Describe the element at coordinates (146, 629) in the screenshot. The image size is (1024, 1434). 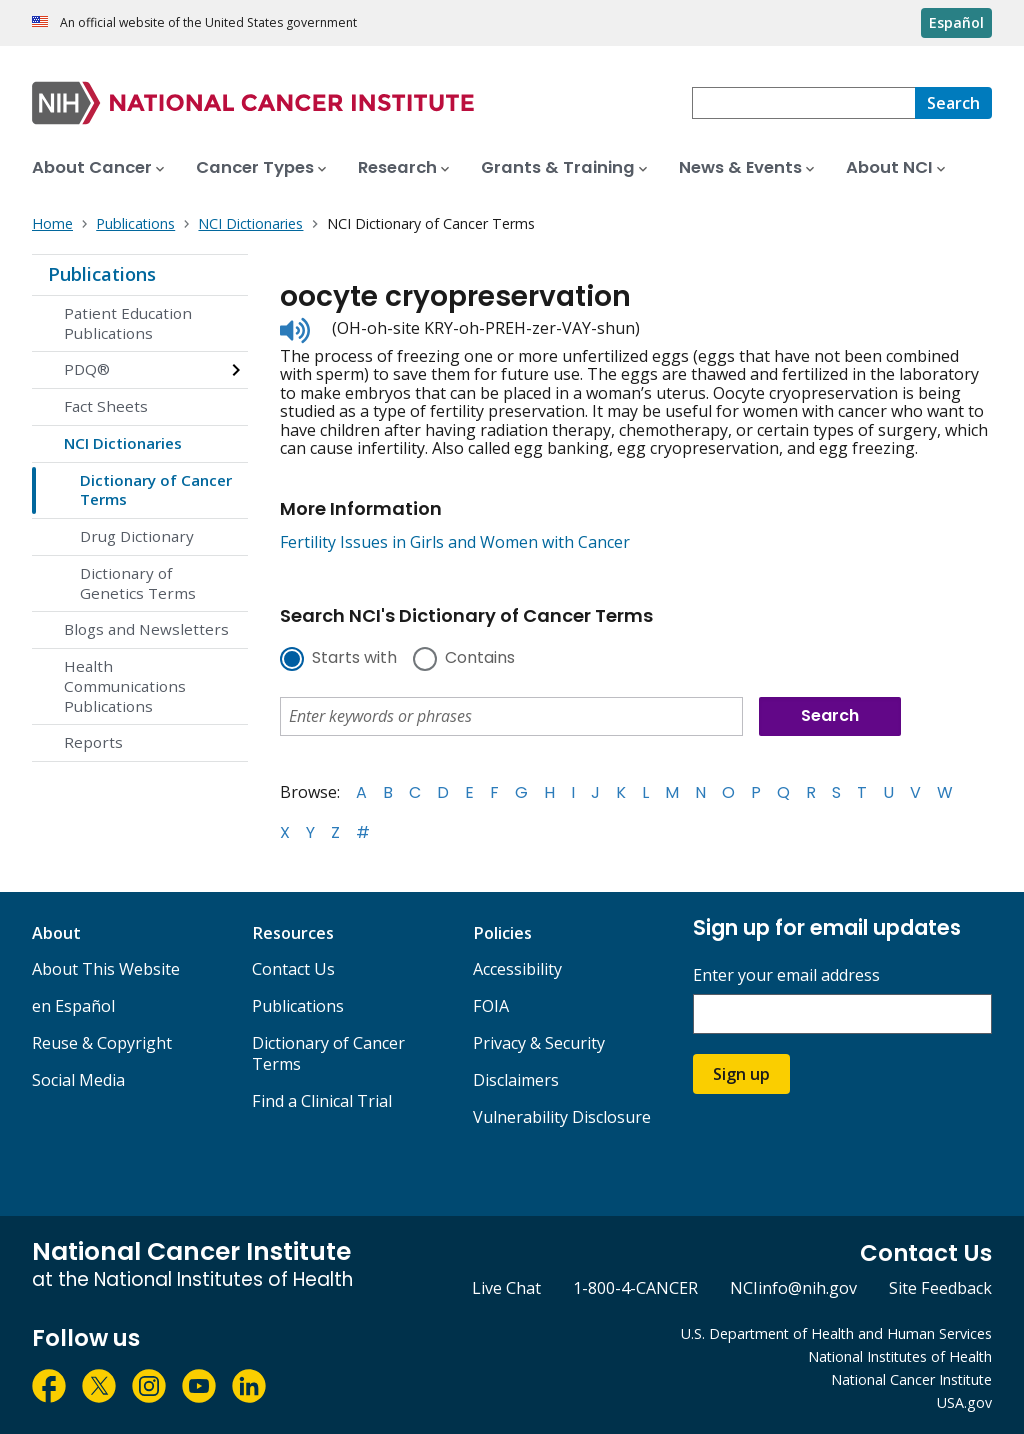
I see `Blogs and Newsletters` at that location.